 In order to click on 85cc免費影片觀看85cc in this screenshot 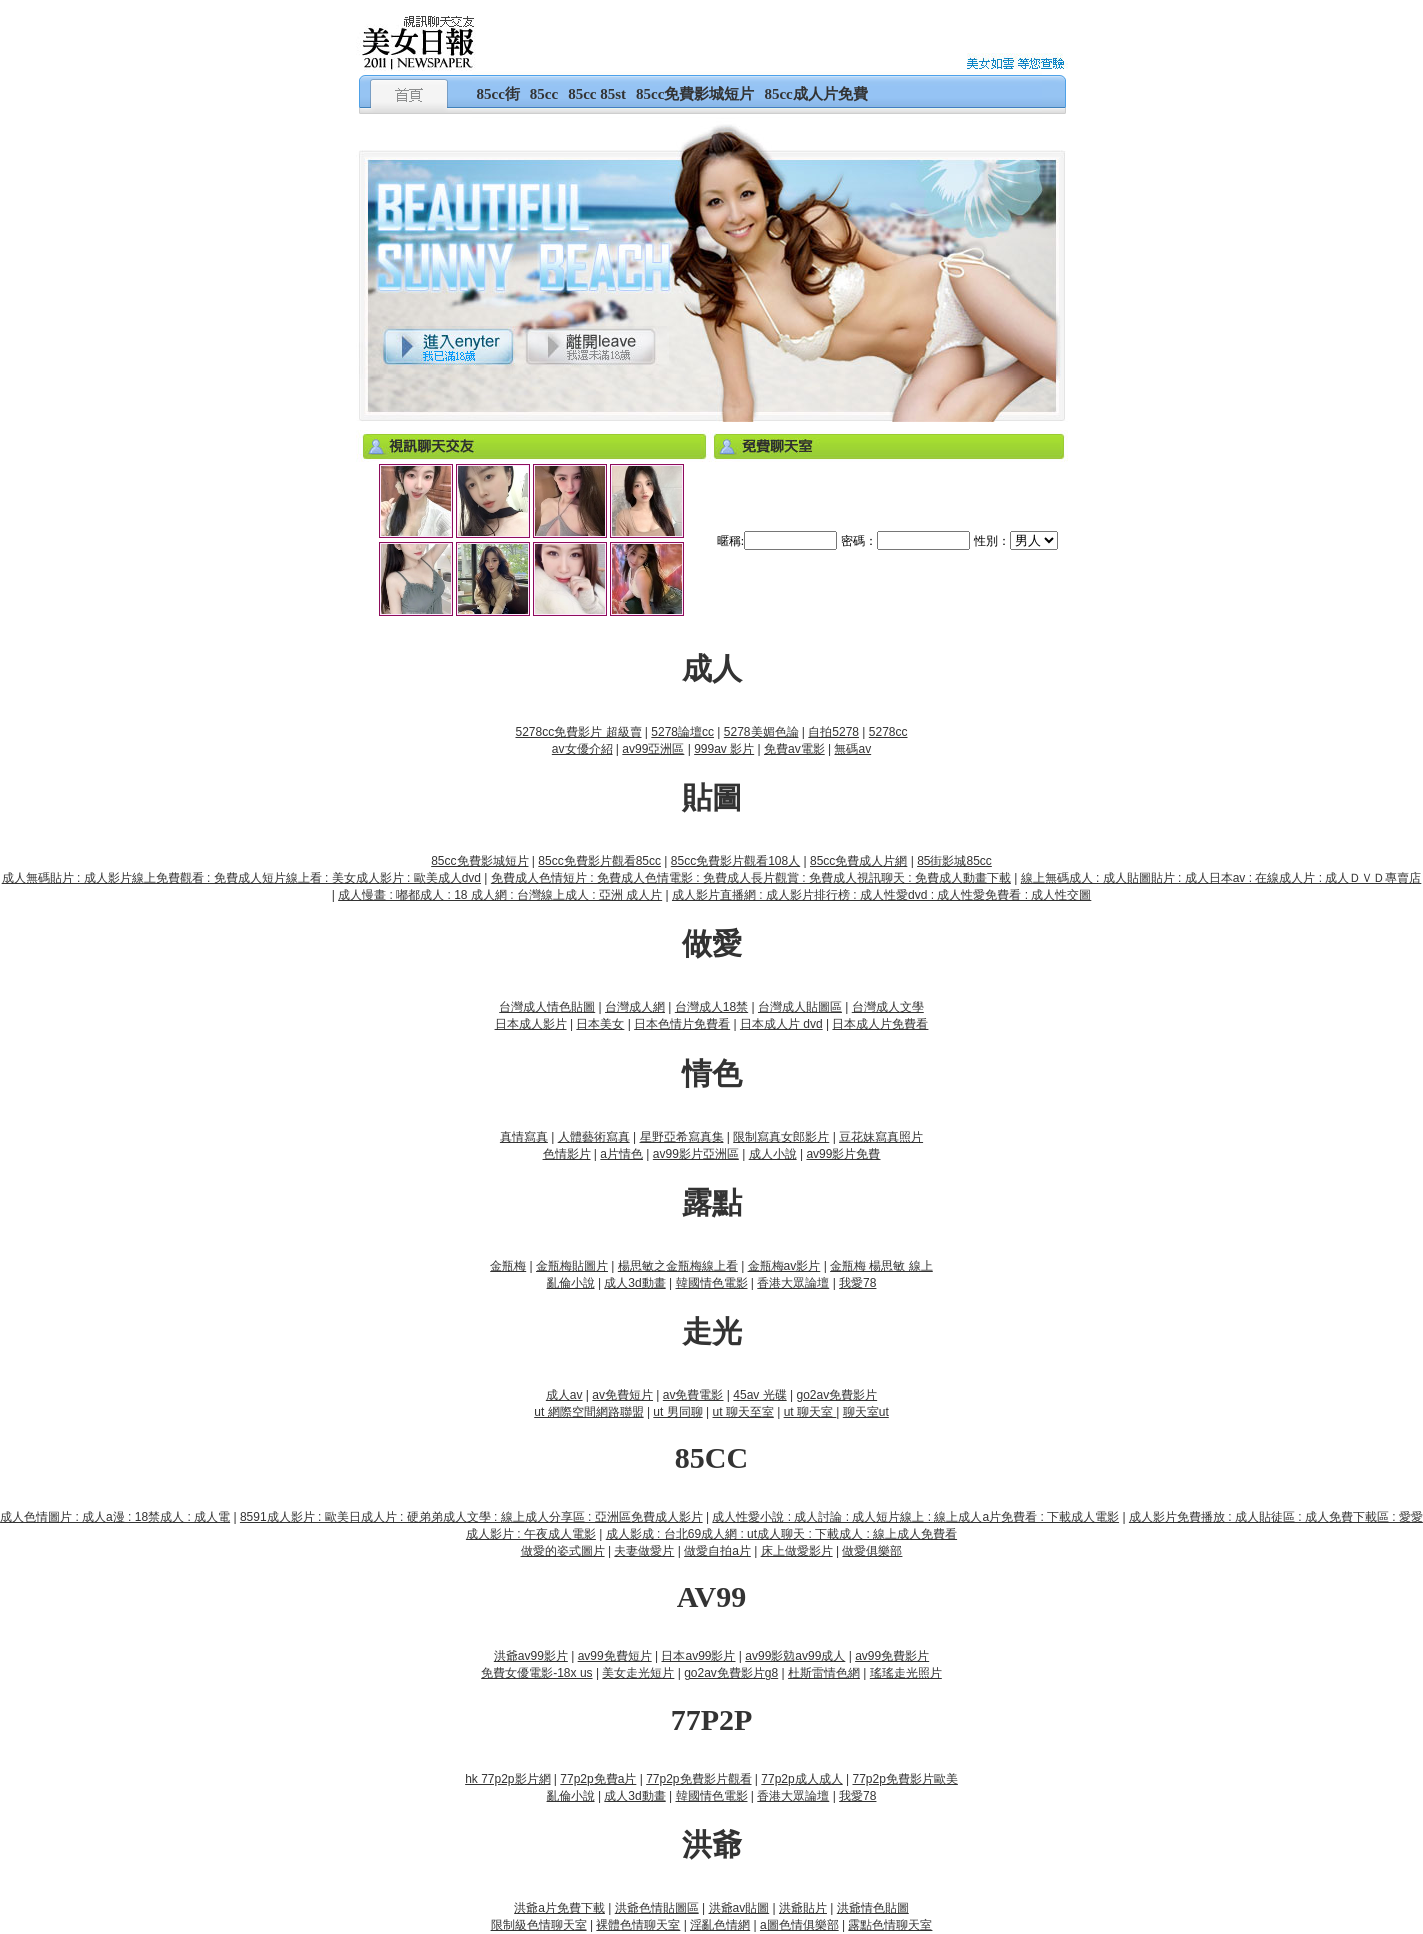, I will do `click(599, 861)`.